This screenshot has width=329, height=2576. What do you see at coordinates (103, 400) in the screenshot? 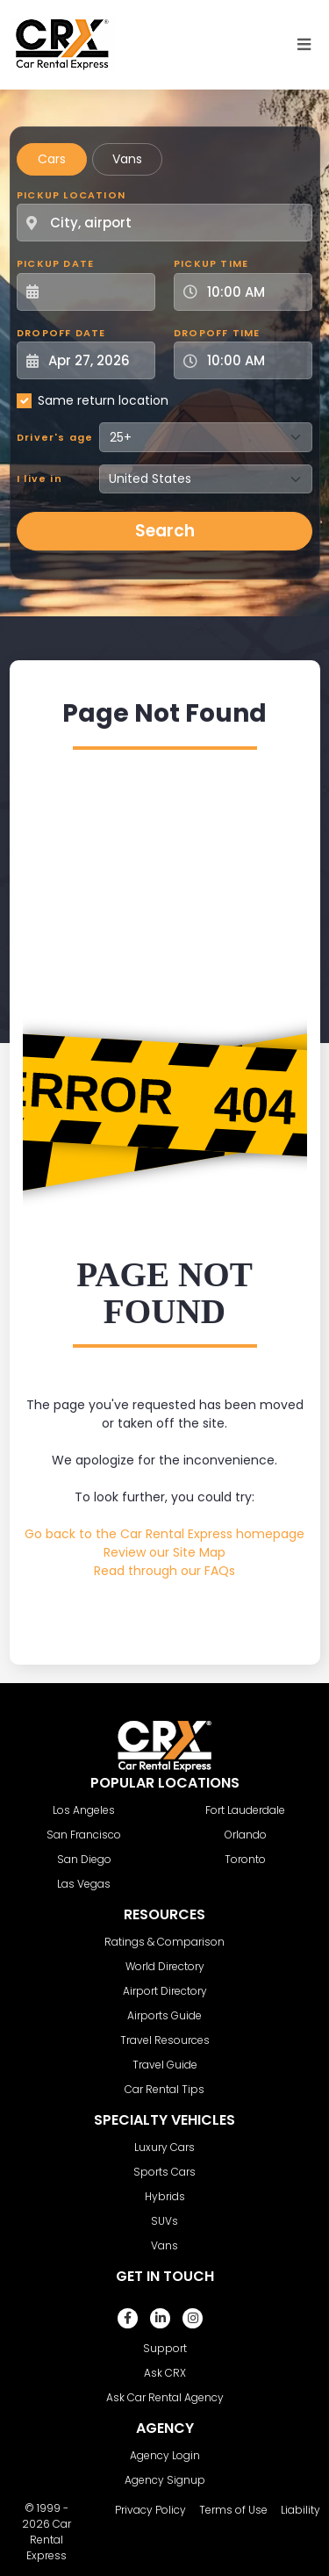
I see `Same return location` at bounding box center [103, 400].